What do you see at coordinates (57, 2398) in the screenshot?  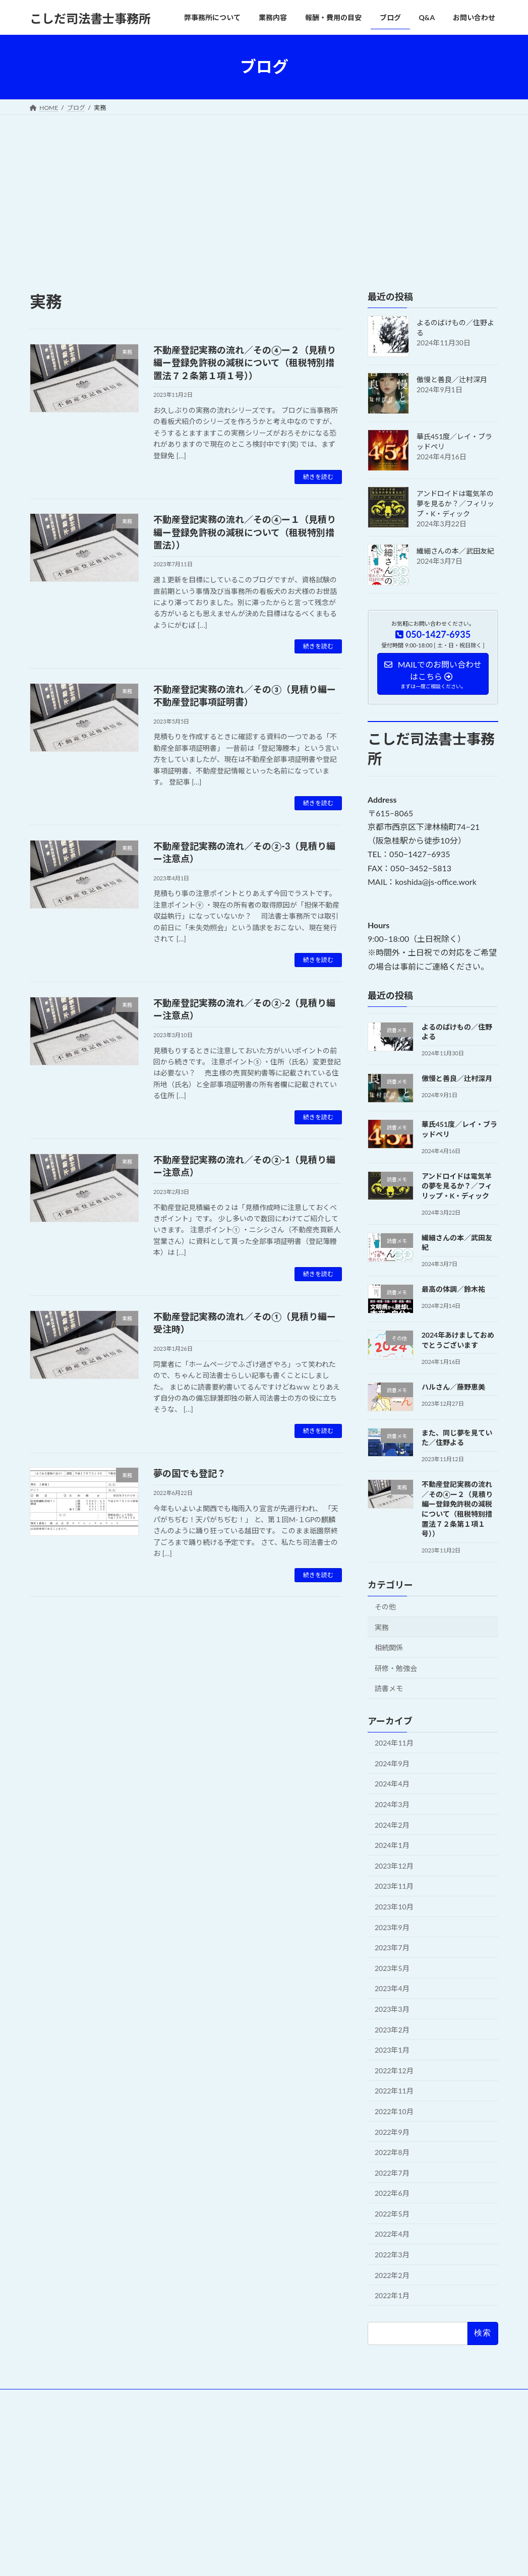 I see `Privacy Policy` at bounding box center [57, 2398].